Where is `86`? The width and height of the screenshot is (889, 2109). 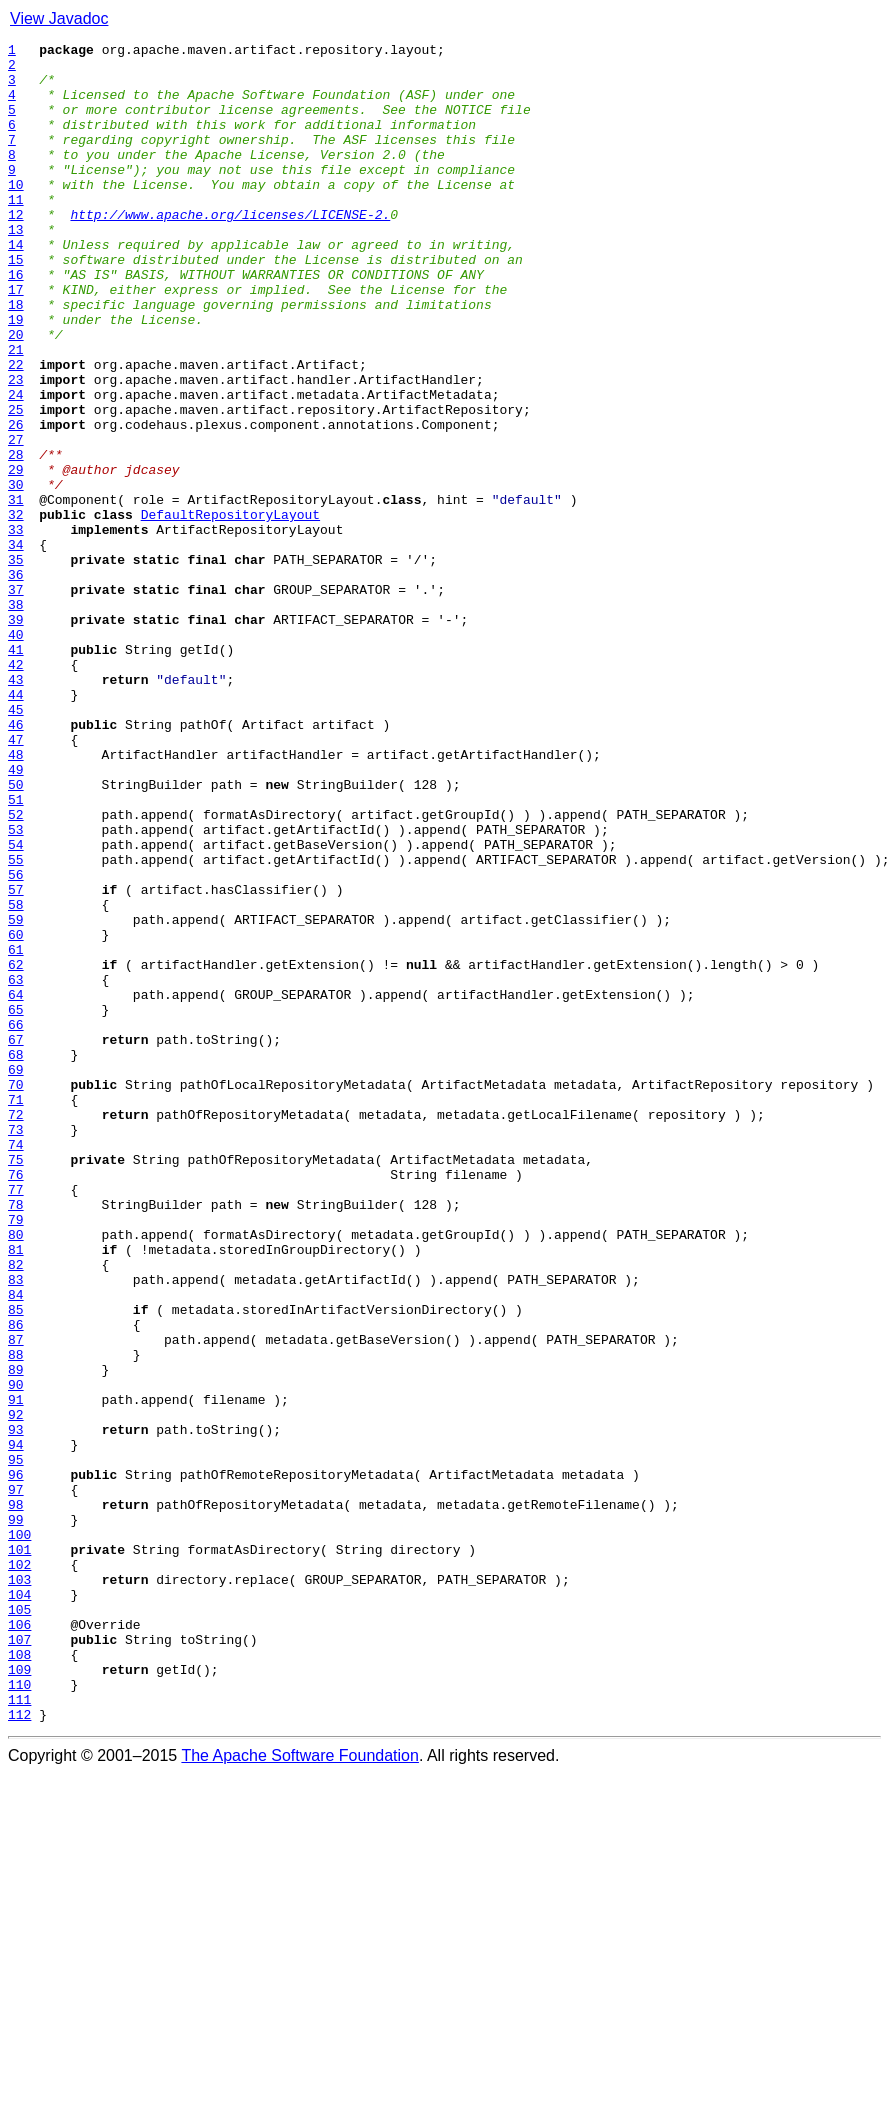
86 is located at coordinates (16, 1582).